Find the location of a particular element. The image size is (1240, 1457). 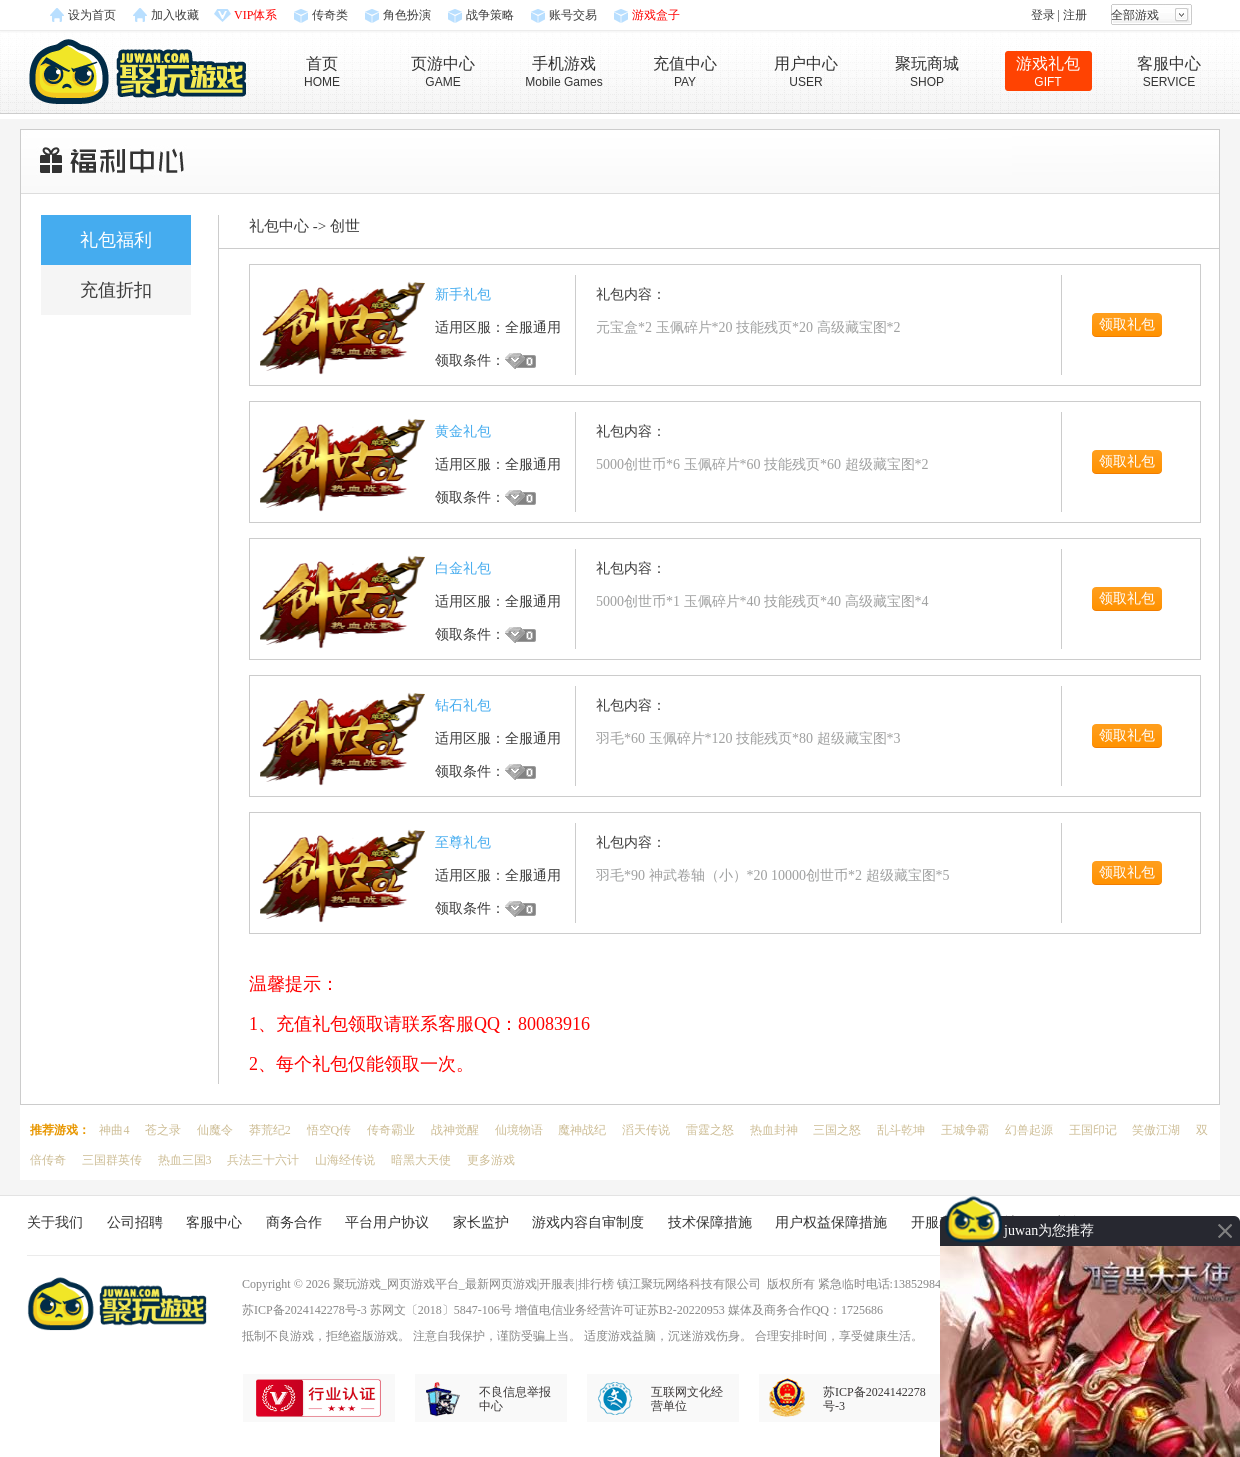

热血封神 is located at coordinates (774, 1130).